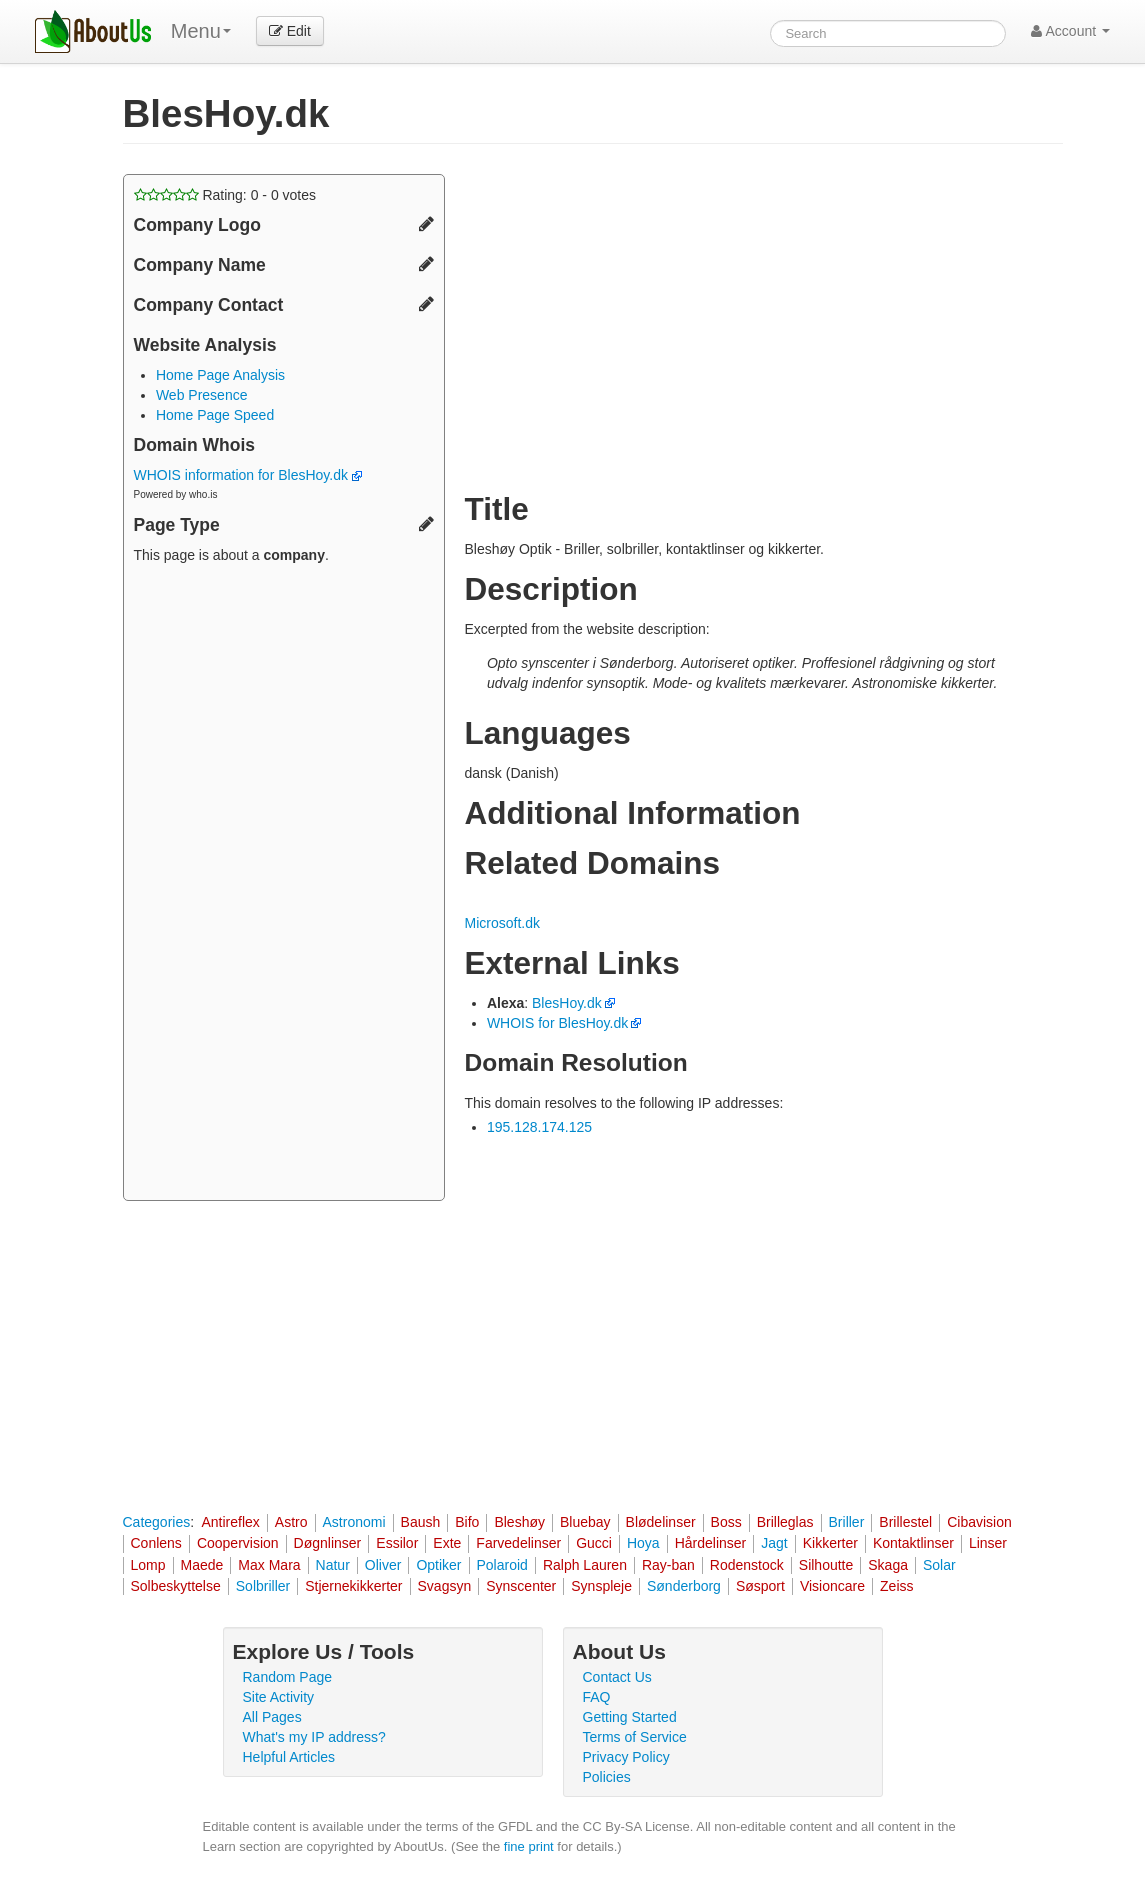 This screenshot has width=1145, height=1877. I want to click on Ray-ban, so click(668, 1565).